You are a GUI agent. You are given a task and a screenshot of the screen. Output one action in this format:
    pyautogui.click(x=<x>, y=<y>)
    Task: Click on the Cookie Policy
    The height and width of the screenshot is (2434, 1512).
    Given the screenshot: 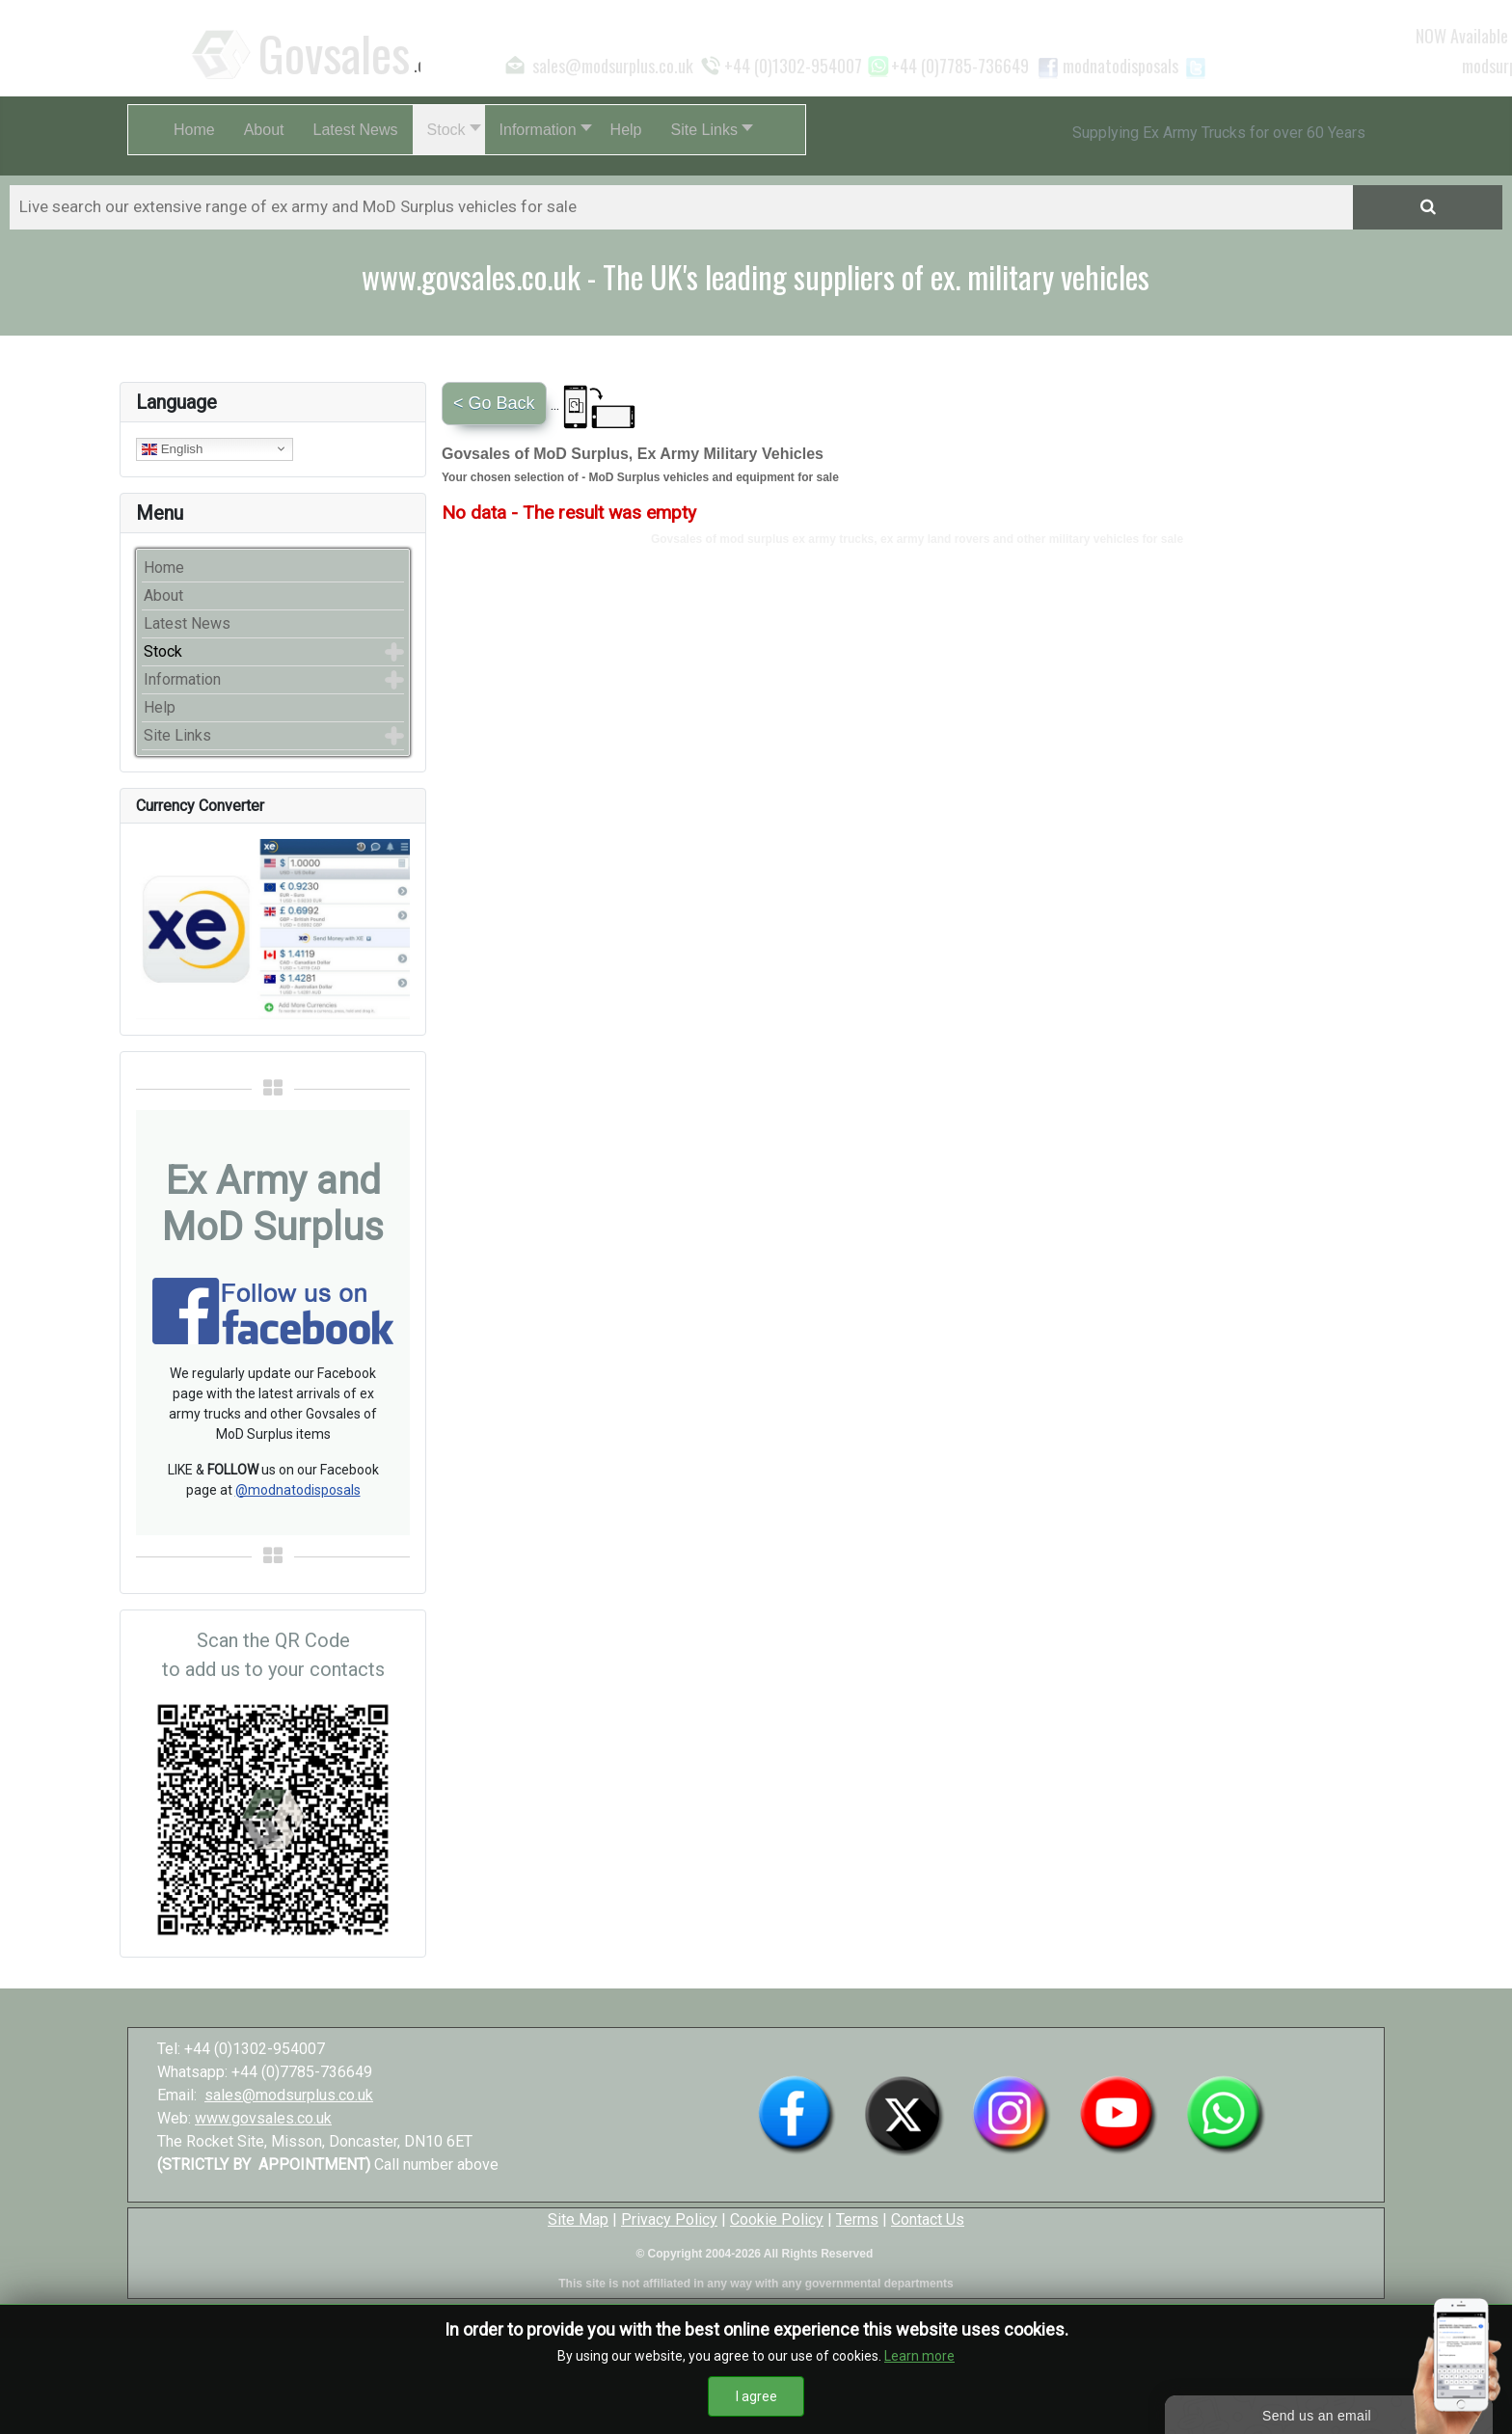 What is the action you would take?
    pyautogui.click(x=777, y=2219)
    